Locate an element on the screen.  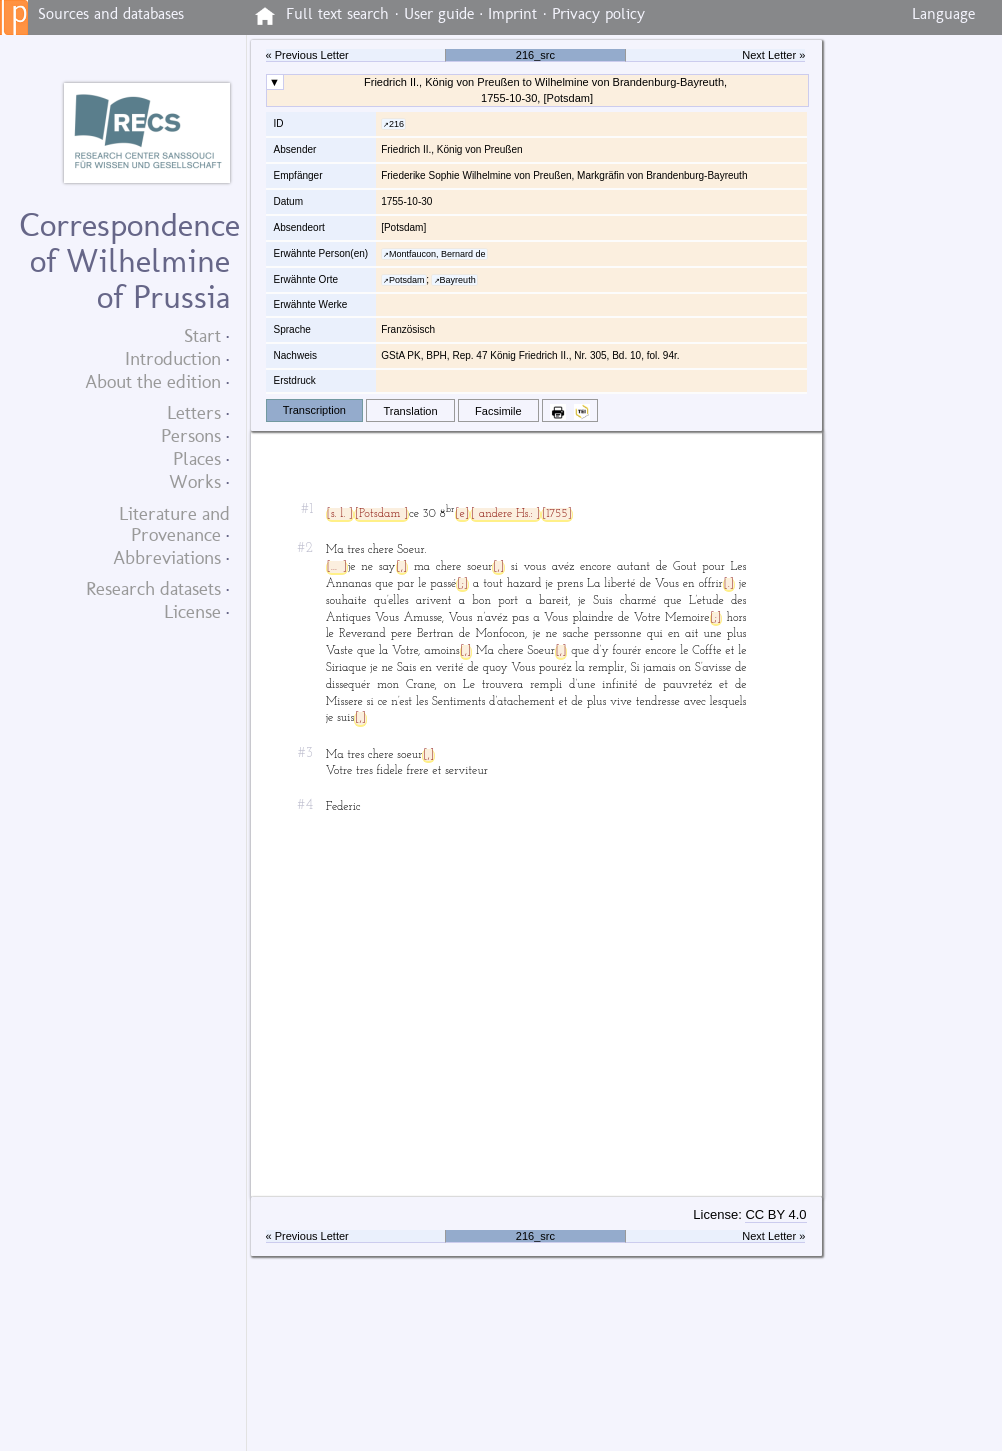
« Previous Letter is located at coordinates (307, 55).